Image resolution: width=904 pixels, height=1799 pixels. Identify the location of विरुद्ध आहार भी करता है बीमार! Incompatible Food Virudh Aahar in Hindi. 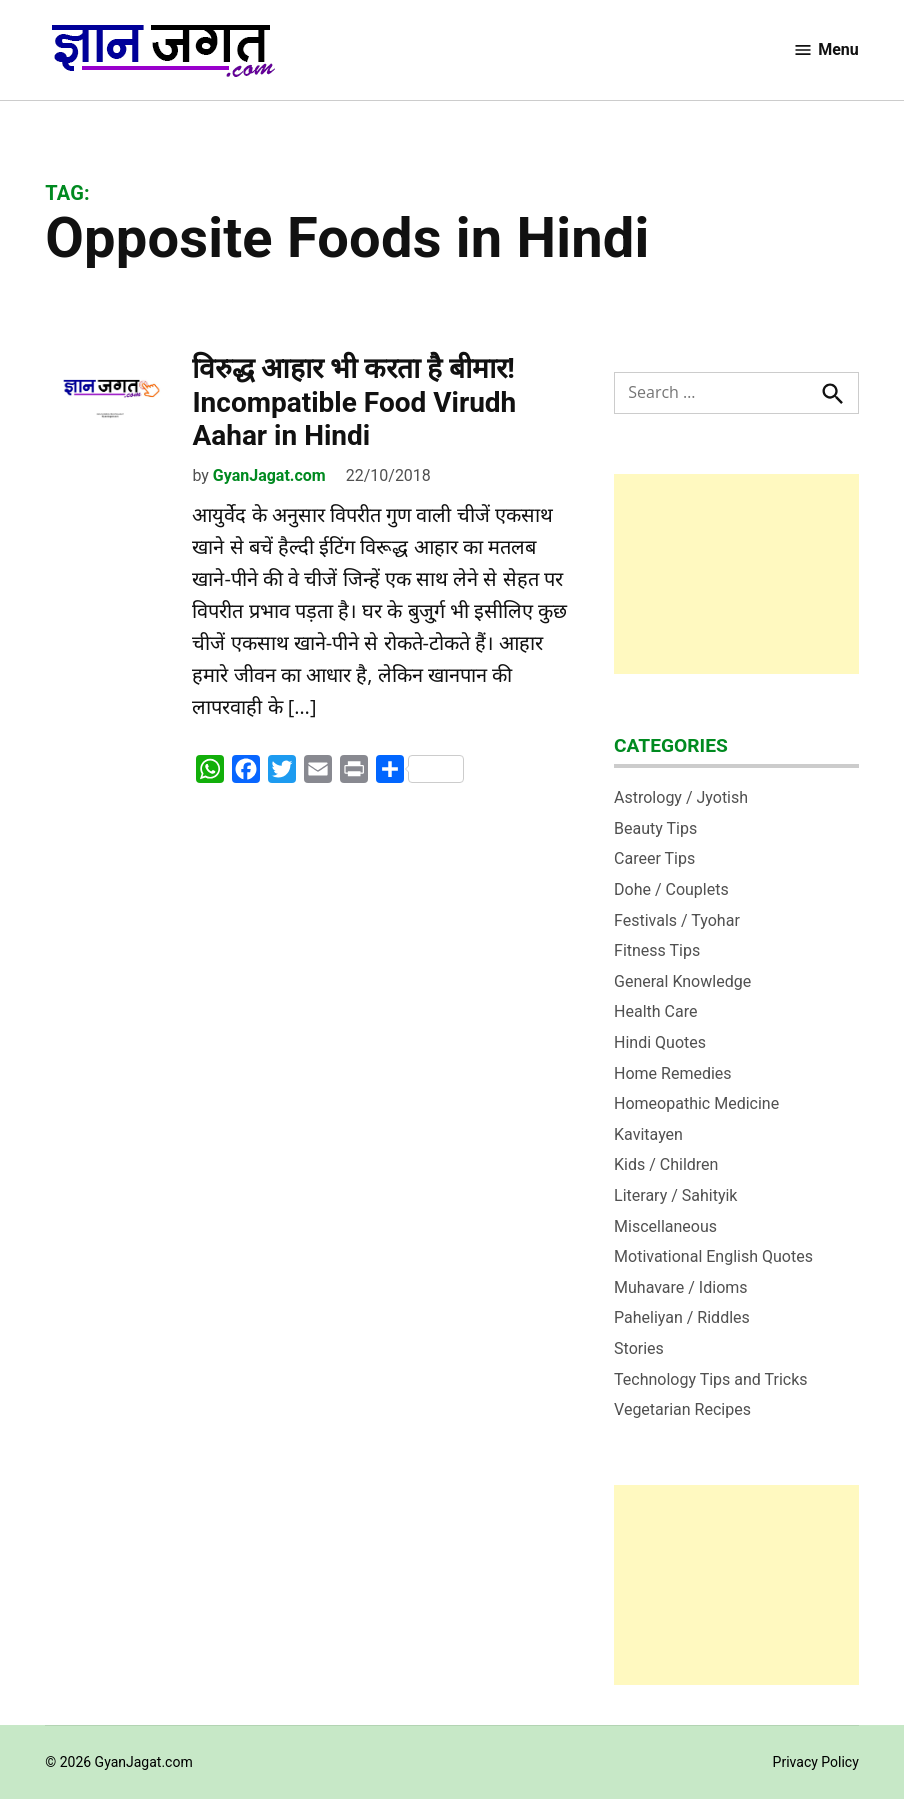
(354, 402).